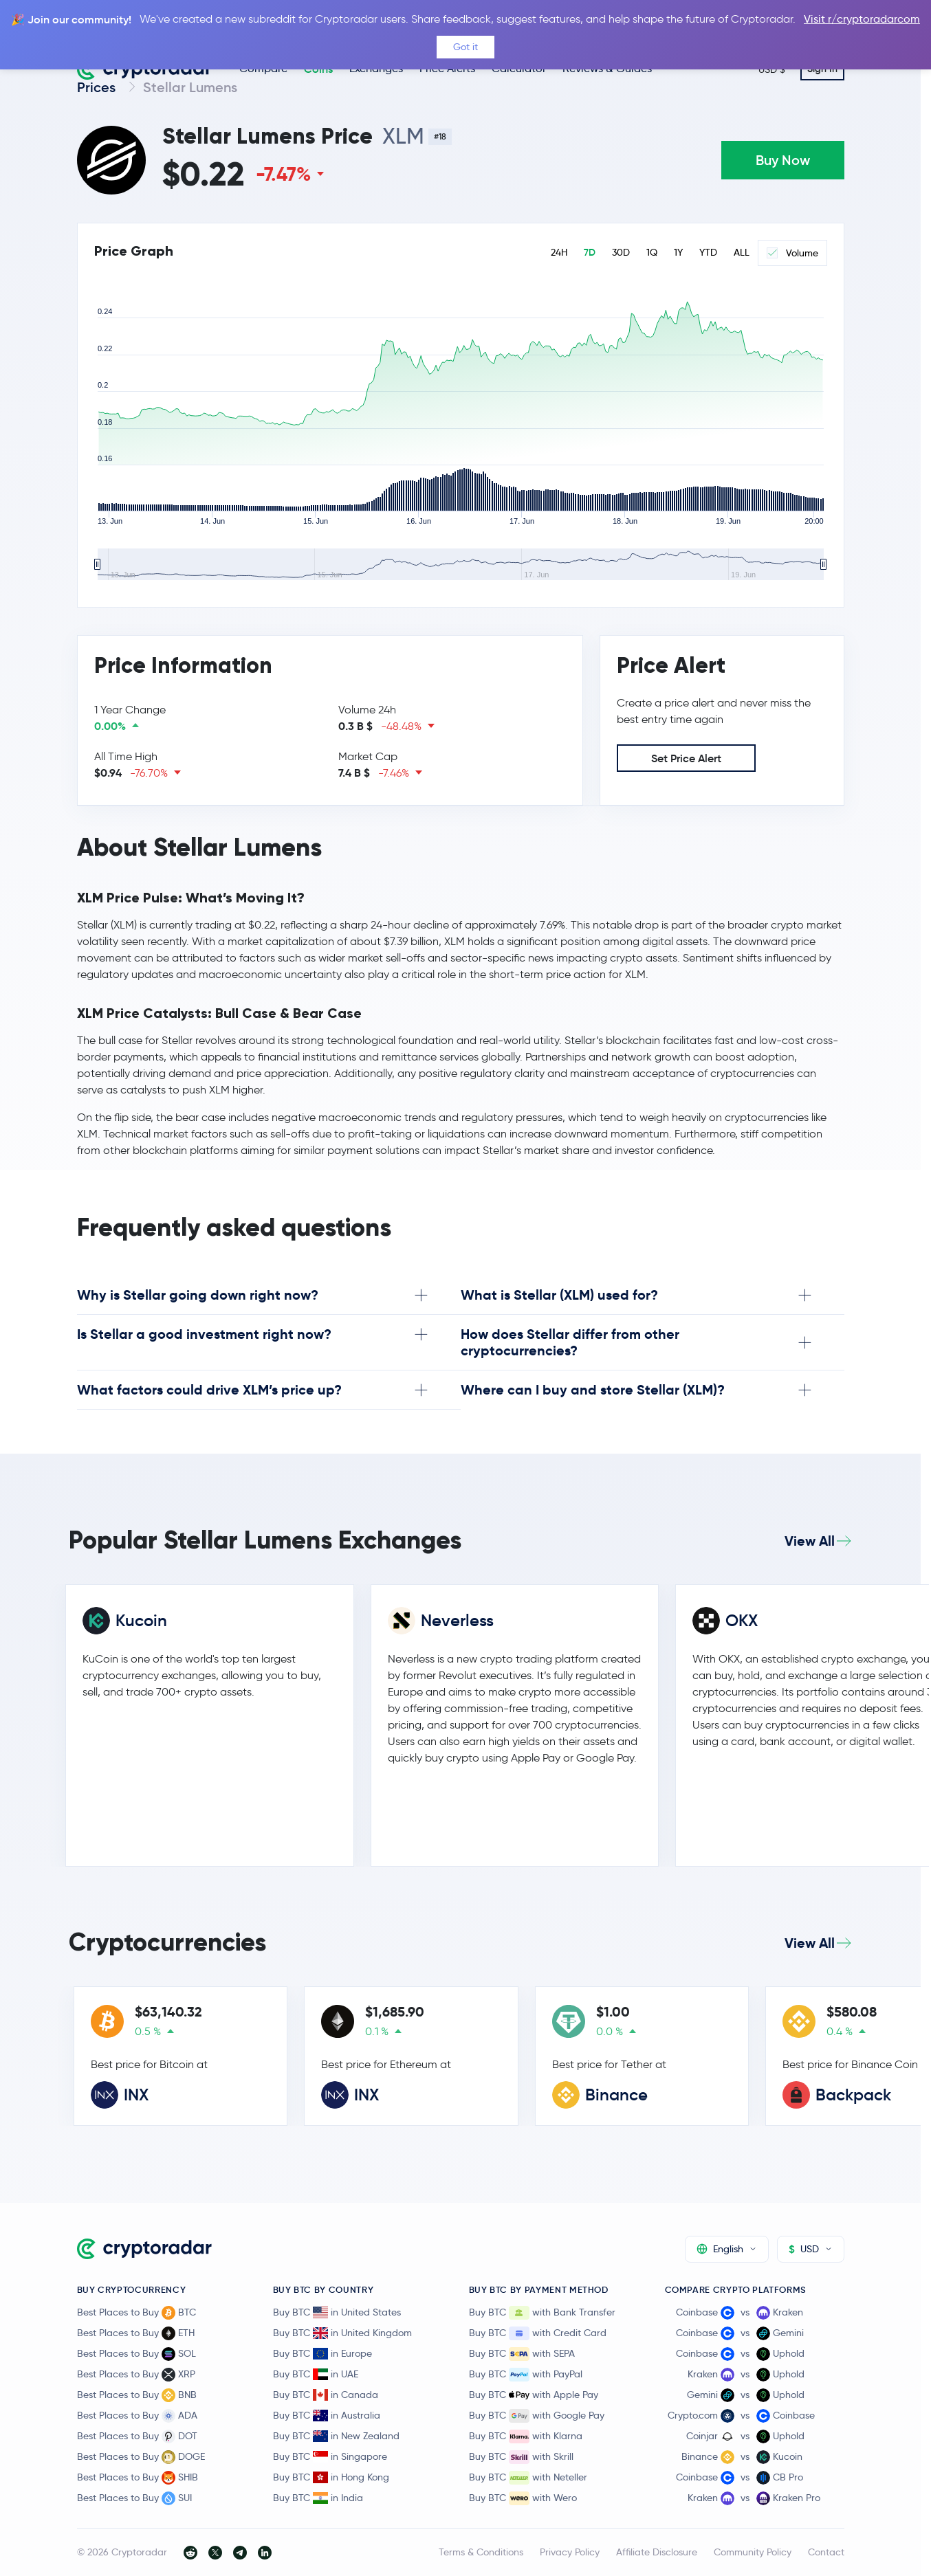 Image resolution: width=931 pixels, height=2576 pixels. I want to click on Buy BTC in Australia, so click(326, 2415).